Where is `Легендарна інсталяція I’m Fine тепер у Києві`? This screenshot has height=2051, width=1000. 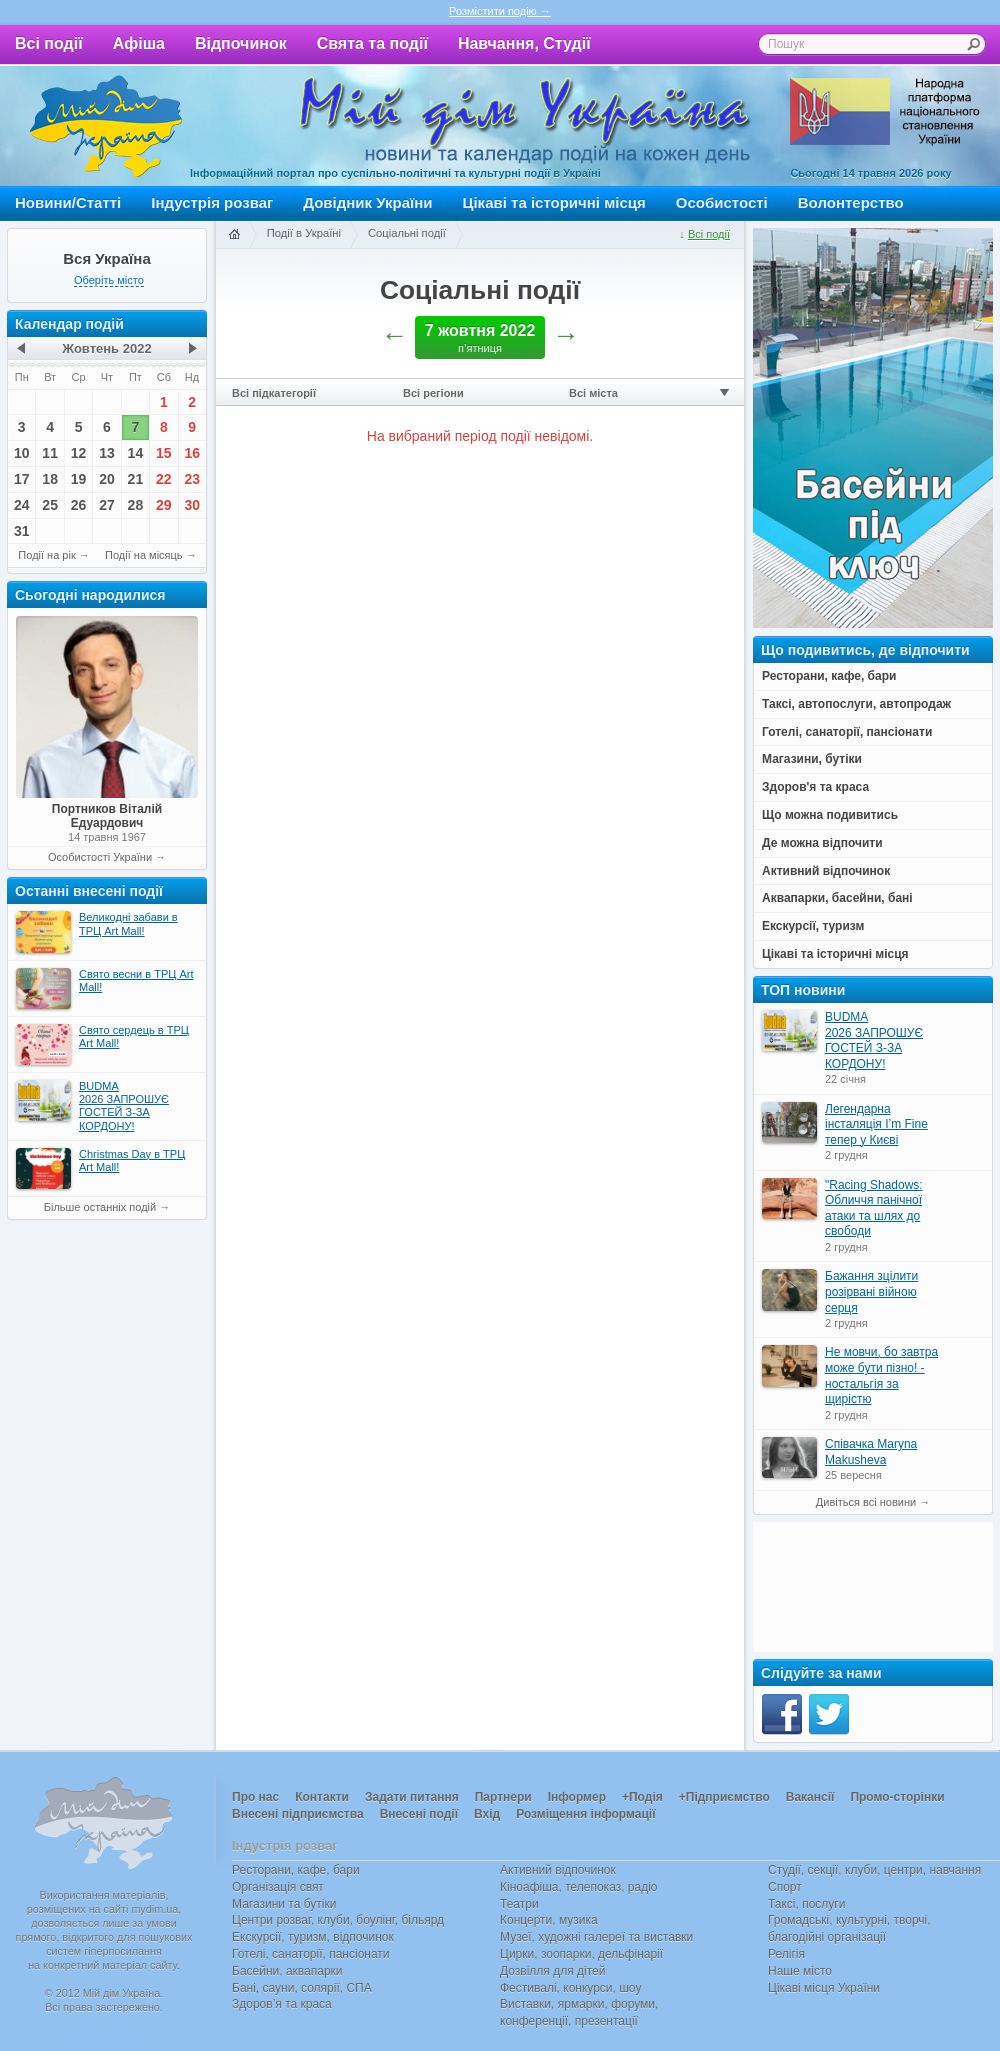
Легендарна інсталяція I’m Fine тепер у Києві is located at coordinates (876, 1124).